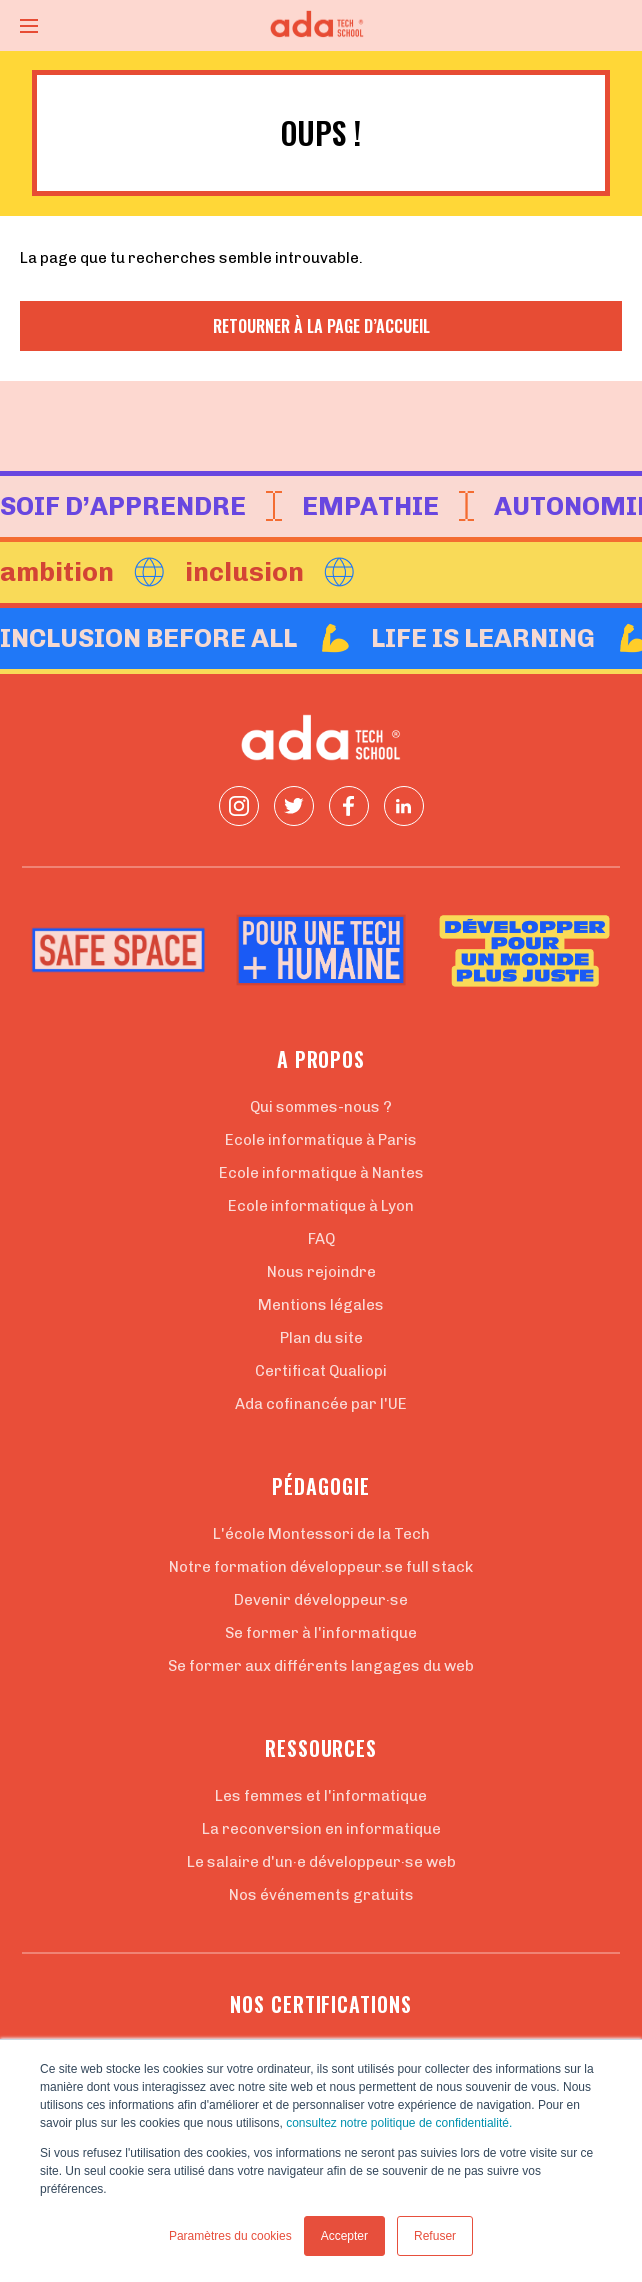 This screenshot has height=2282, width=642. What do you see at coordinates (321, 1600) in the screenshot?
I see `Devenir développeur·se` at bounding box center [321, 1600].